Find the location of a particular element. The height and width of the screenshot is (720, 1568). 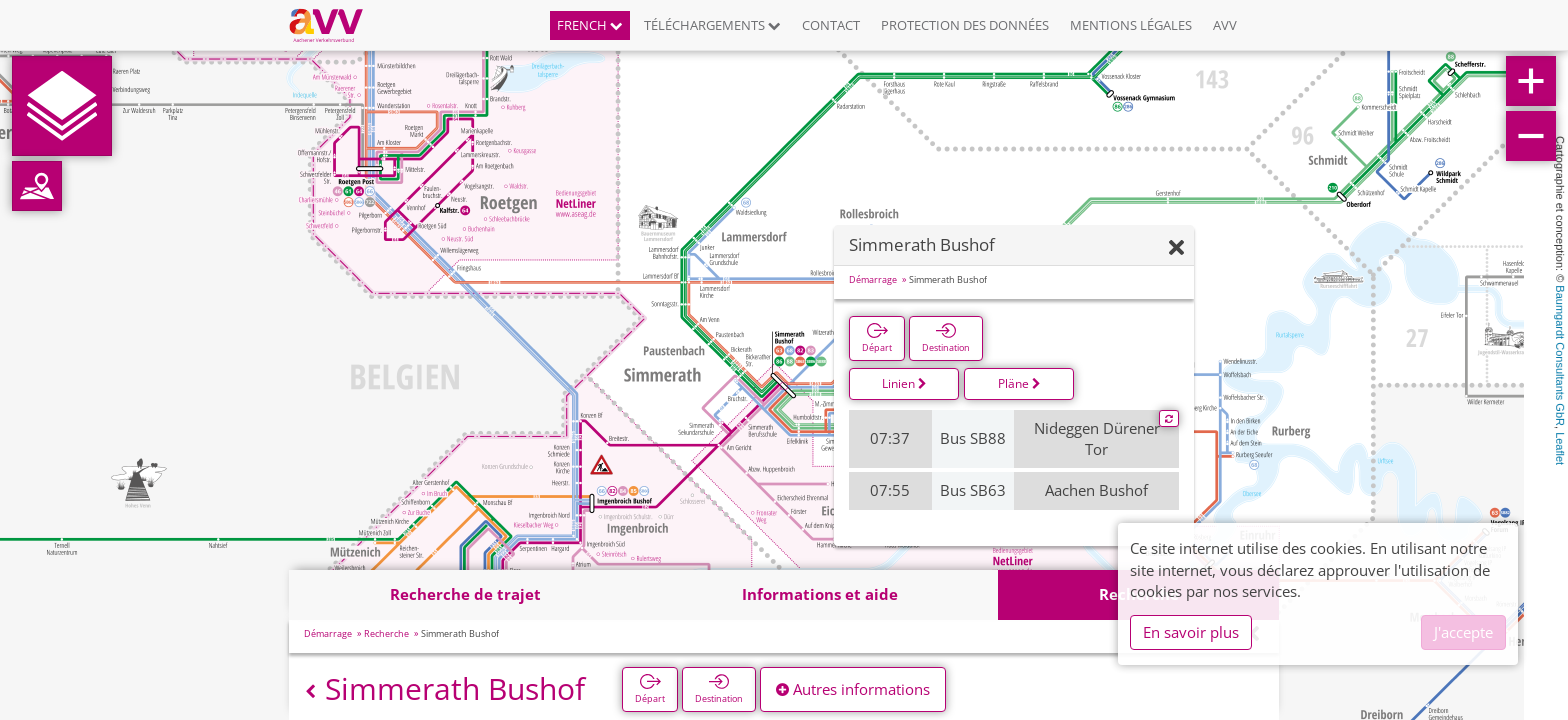

Autres informations is located at coordinates (853, 689).